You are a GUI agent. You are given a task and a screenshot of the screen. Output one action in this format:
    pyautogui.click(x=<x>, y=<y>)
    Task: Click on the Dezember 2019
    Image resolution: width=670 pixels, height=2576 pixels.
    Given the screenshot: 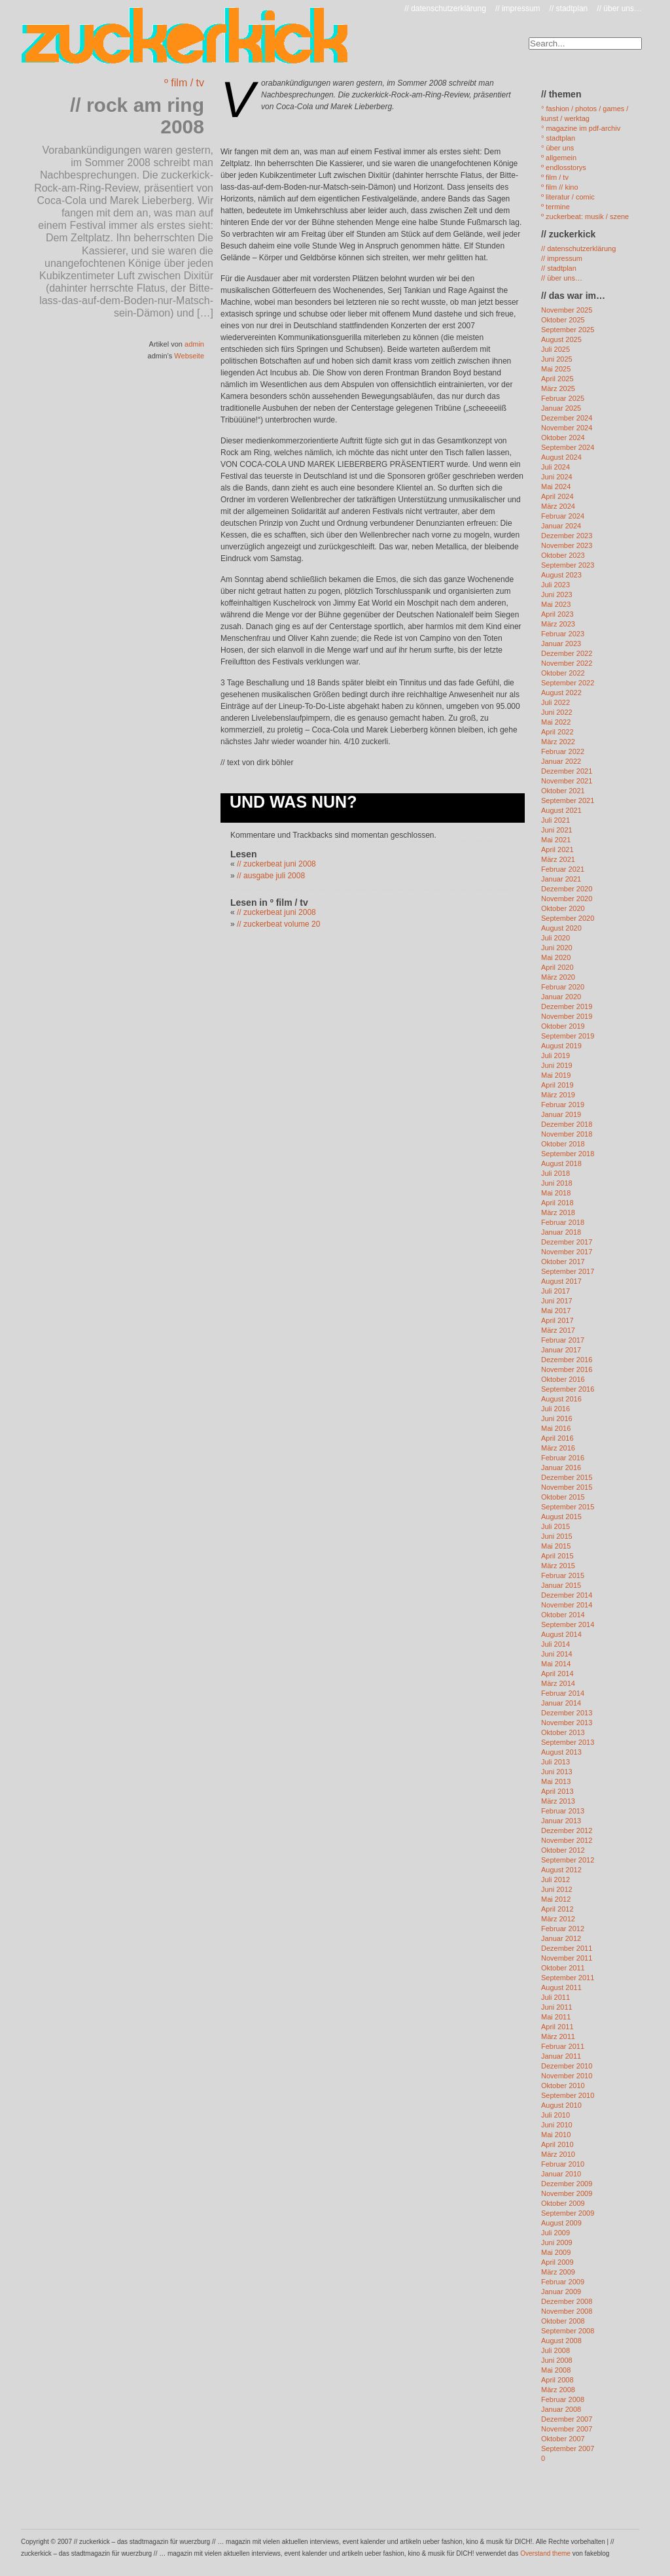 What is the action you would take?
    pyautogui.click(x=566, y=1006)
    